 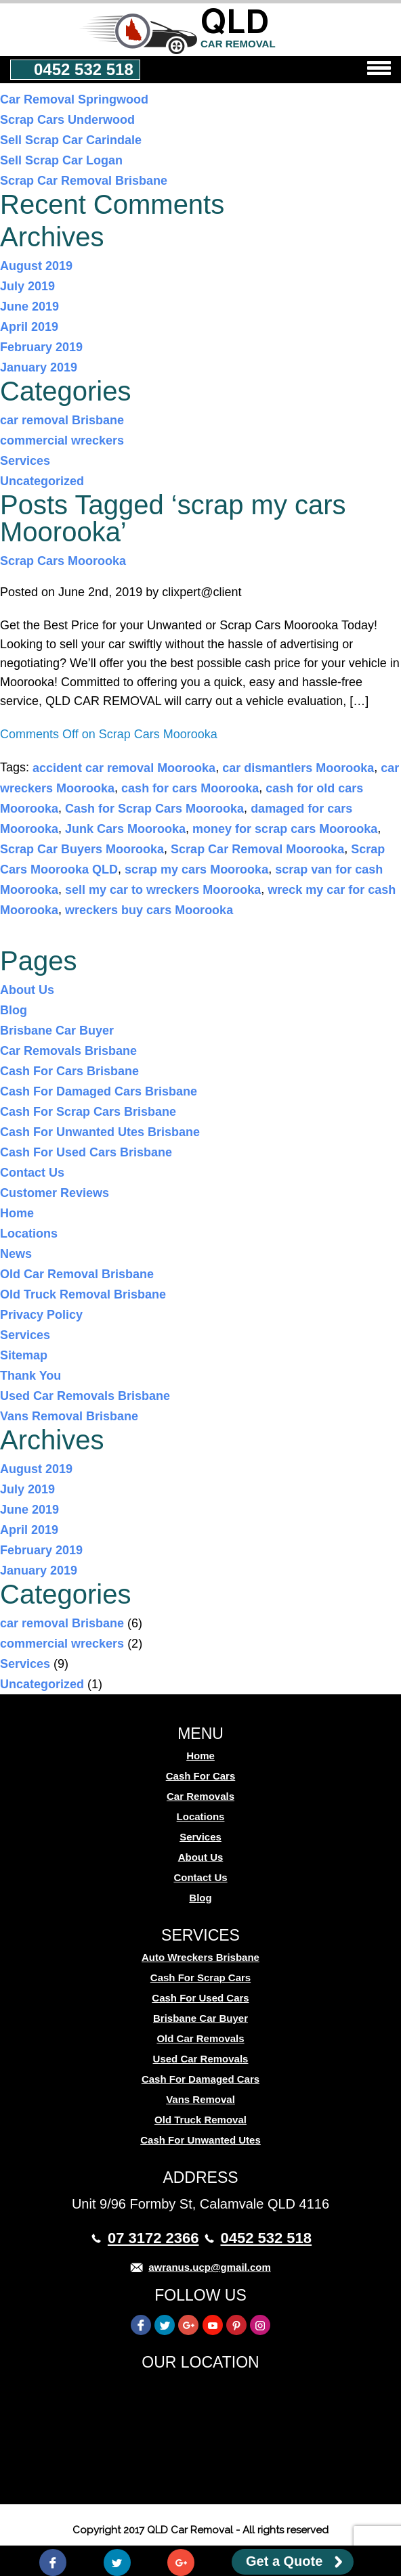 What do you see at coordinates (74, 99) in the screenshot?
I see `Car Removal Springwood` at bounding box center [74, 99].